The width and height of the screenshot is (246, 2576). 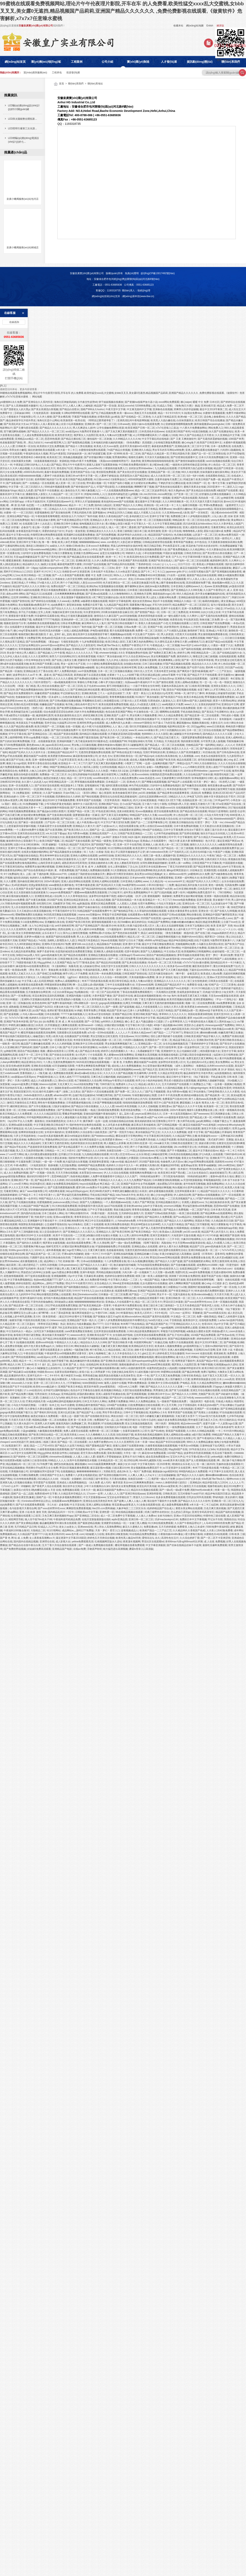 What do you see at coordinates (147, 1486) in the screenshot?
I see `欧亚乱码天美传媒` at bounding box center [147, 1486].